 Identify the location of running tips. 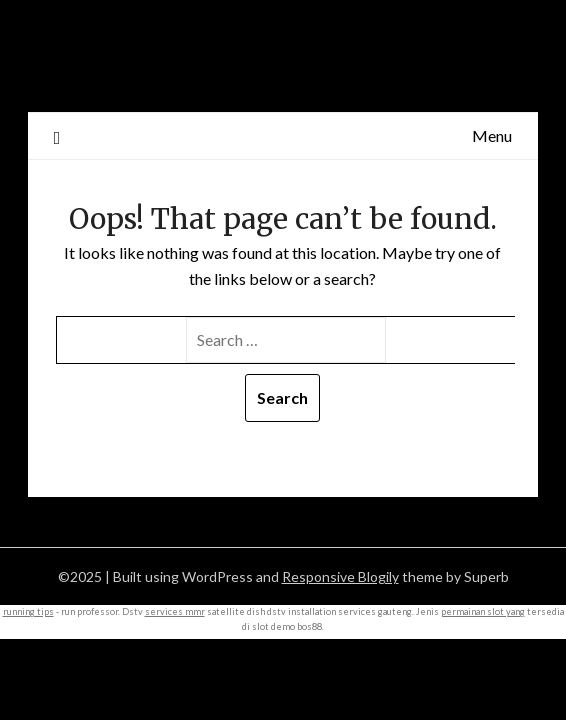
(28, 611).